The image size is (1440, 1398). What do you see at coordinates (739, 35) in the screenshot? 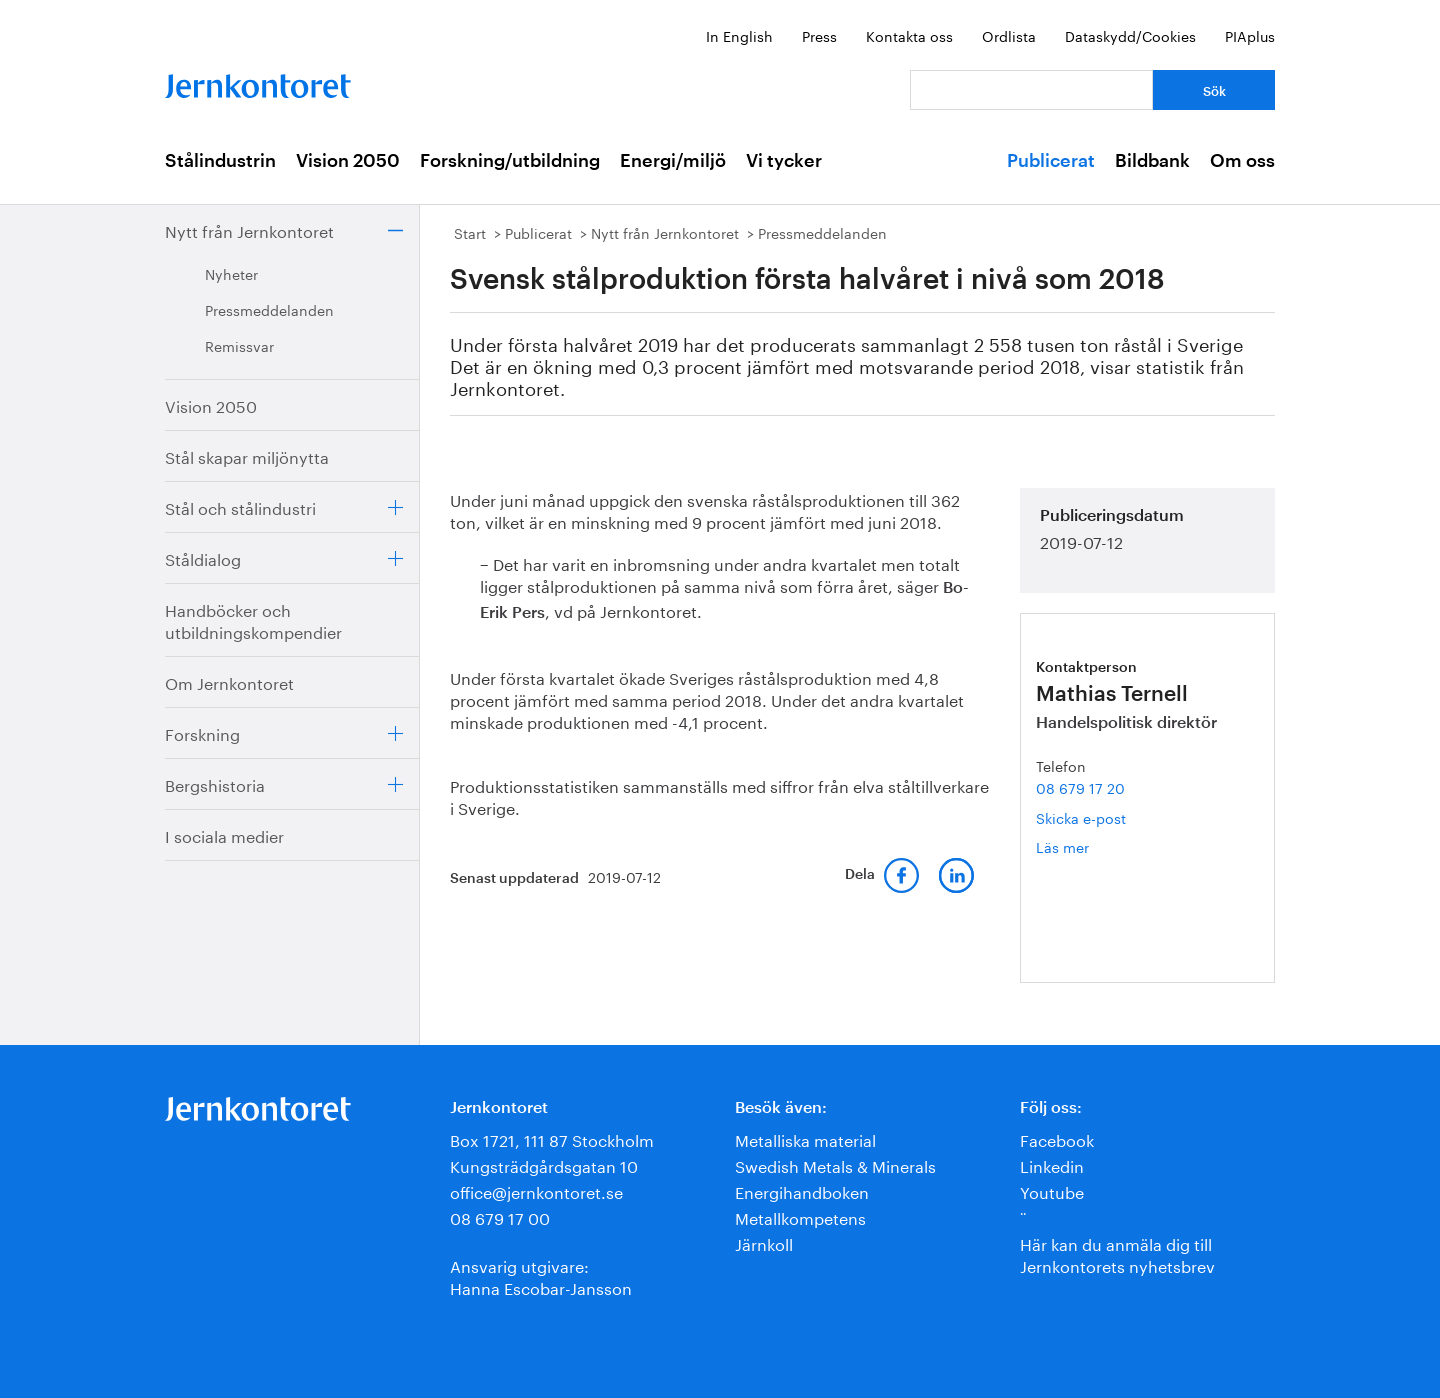
I see `In English` at bounding box center [739, 35].